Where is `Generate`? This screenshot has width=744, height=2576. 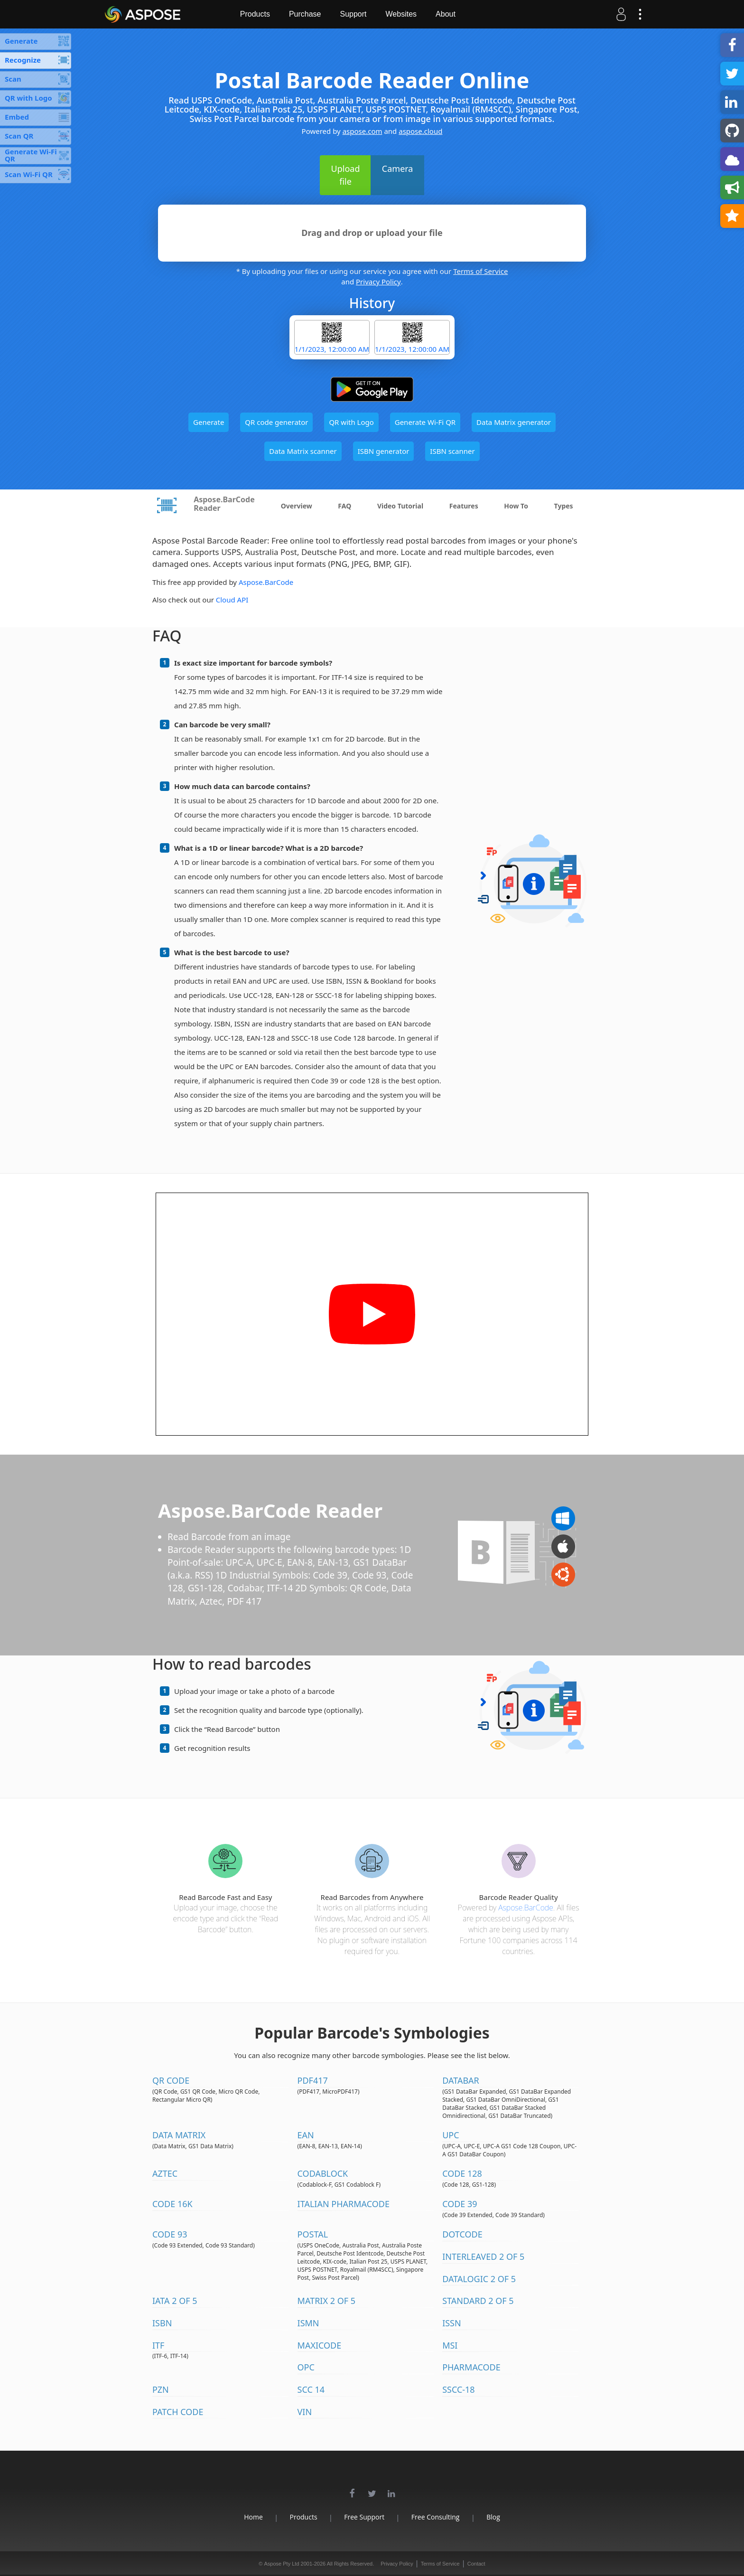
Generate is located at coordinates (208, 422).